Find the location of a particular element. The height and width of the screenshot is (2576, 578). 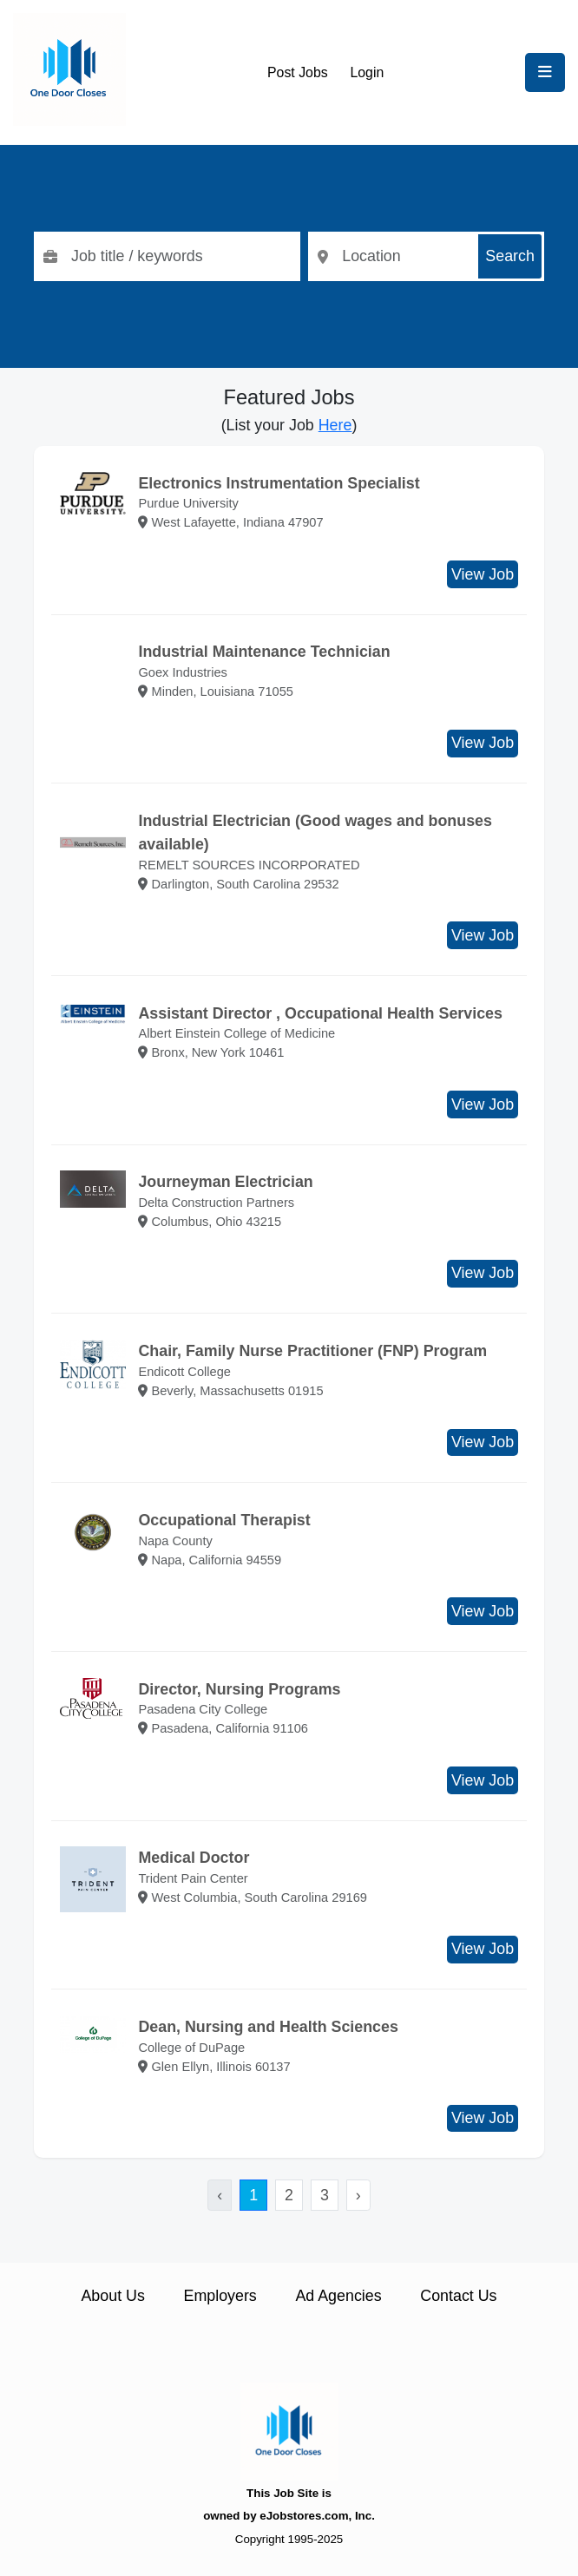

Ad Agencies is located at coordinates (338, 2295).